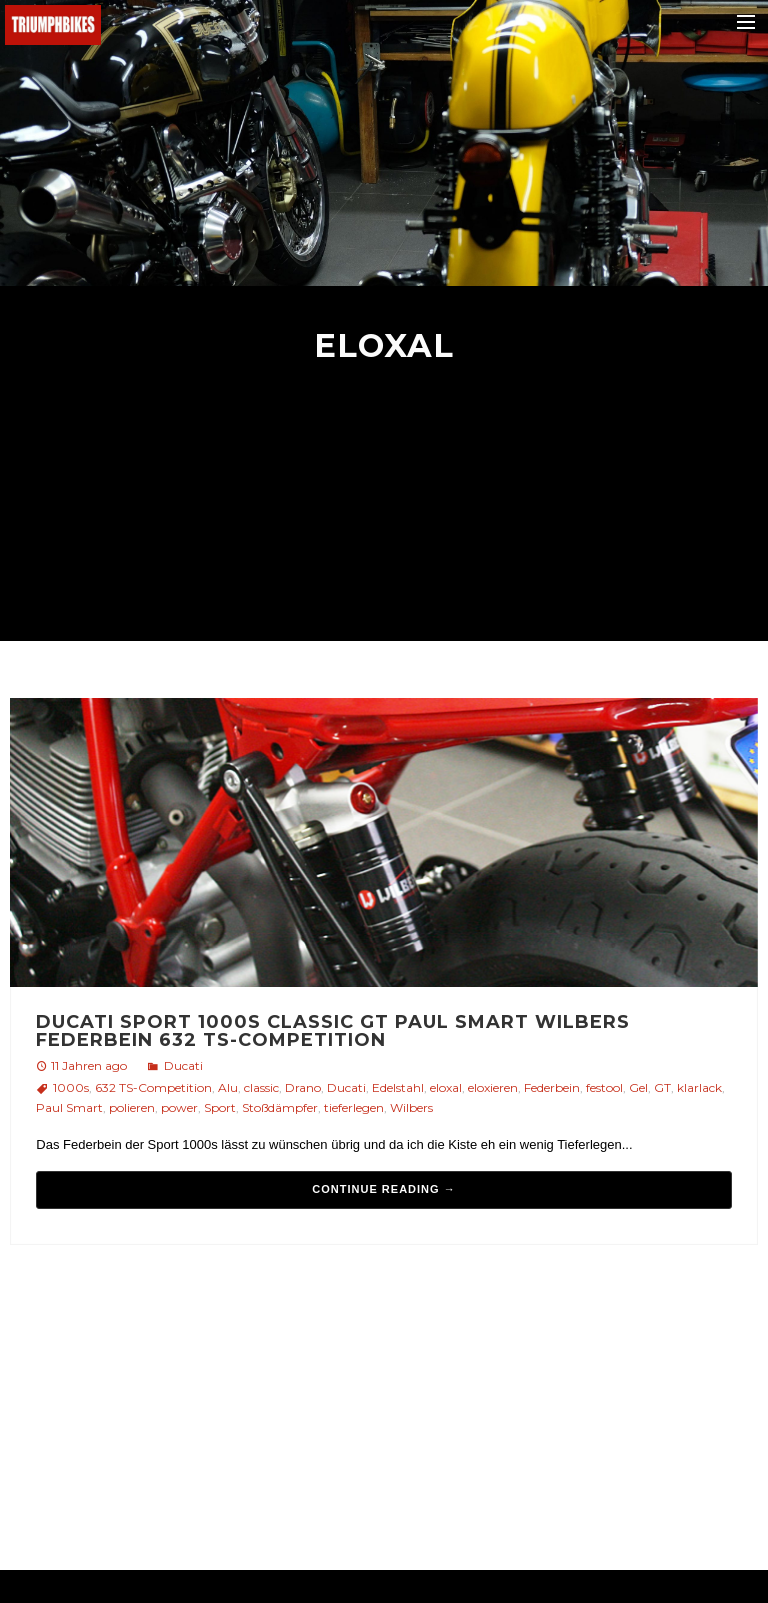 This screenshot has height=1603, width=768. I want to click on eloxieren, so click(493, 1087).